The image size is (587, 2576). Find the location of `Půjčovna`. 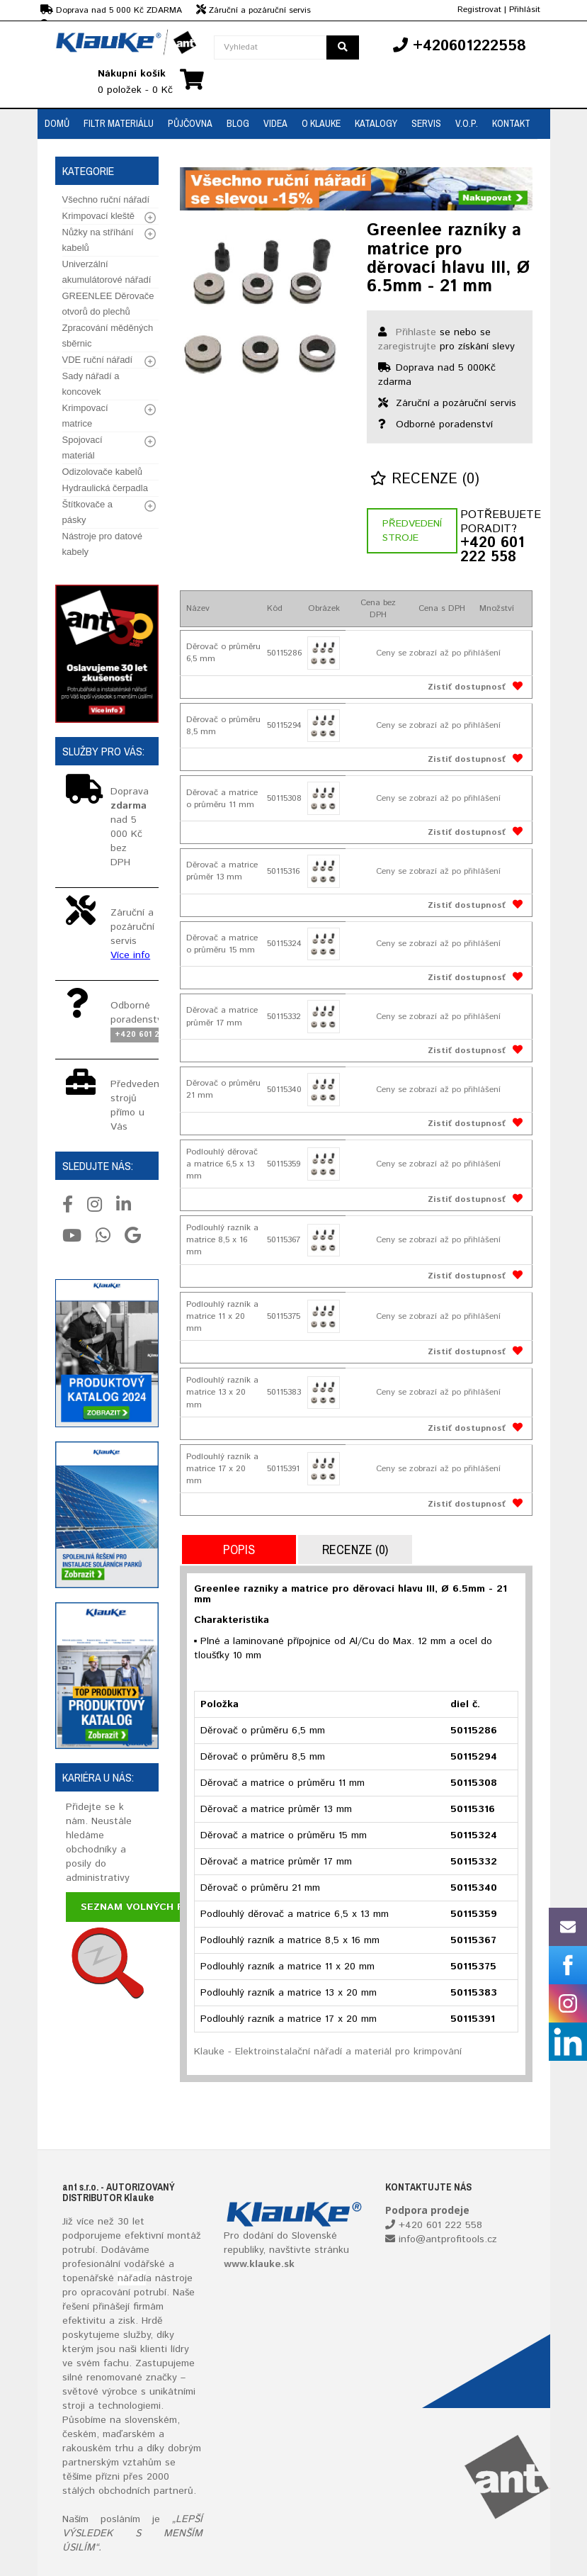

Půjčovna is located at coordinates (190, 123).